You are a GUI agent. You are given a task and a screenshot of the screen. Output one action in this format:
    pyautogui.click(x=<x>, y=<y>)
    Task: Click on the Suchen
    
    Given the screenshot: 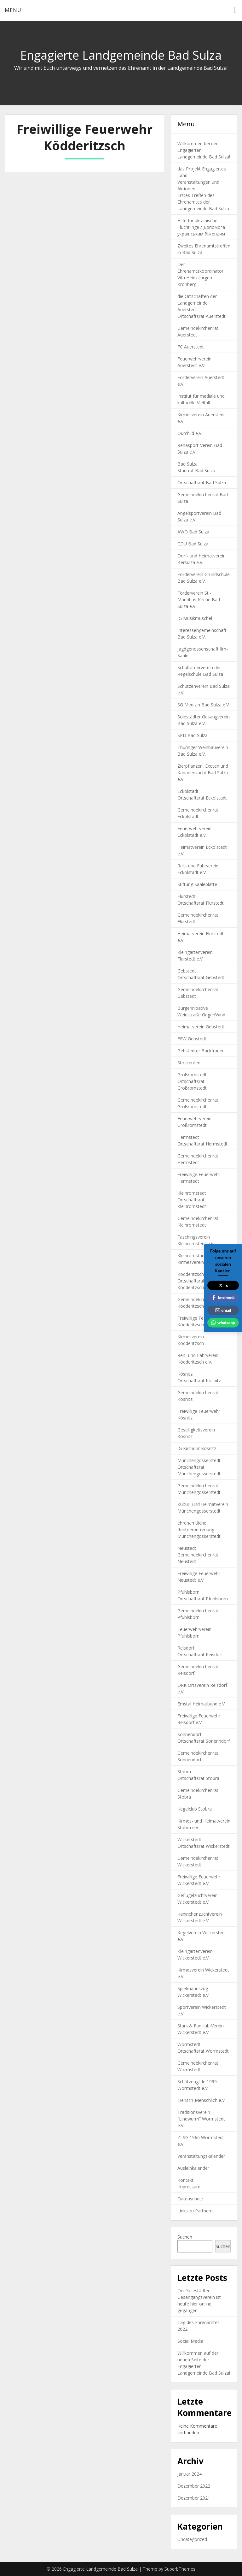 What is the action you would take?
    pyautogui.click(x=184, y=2237)
    